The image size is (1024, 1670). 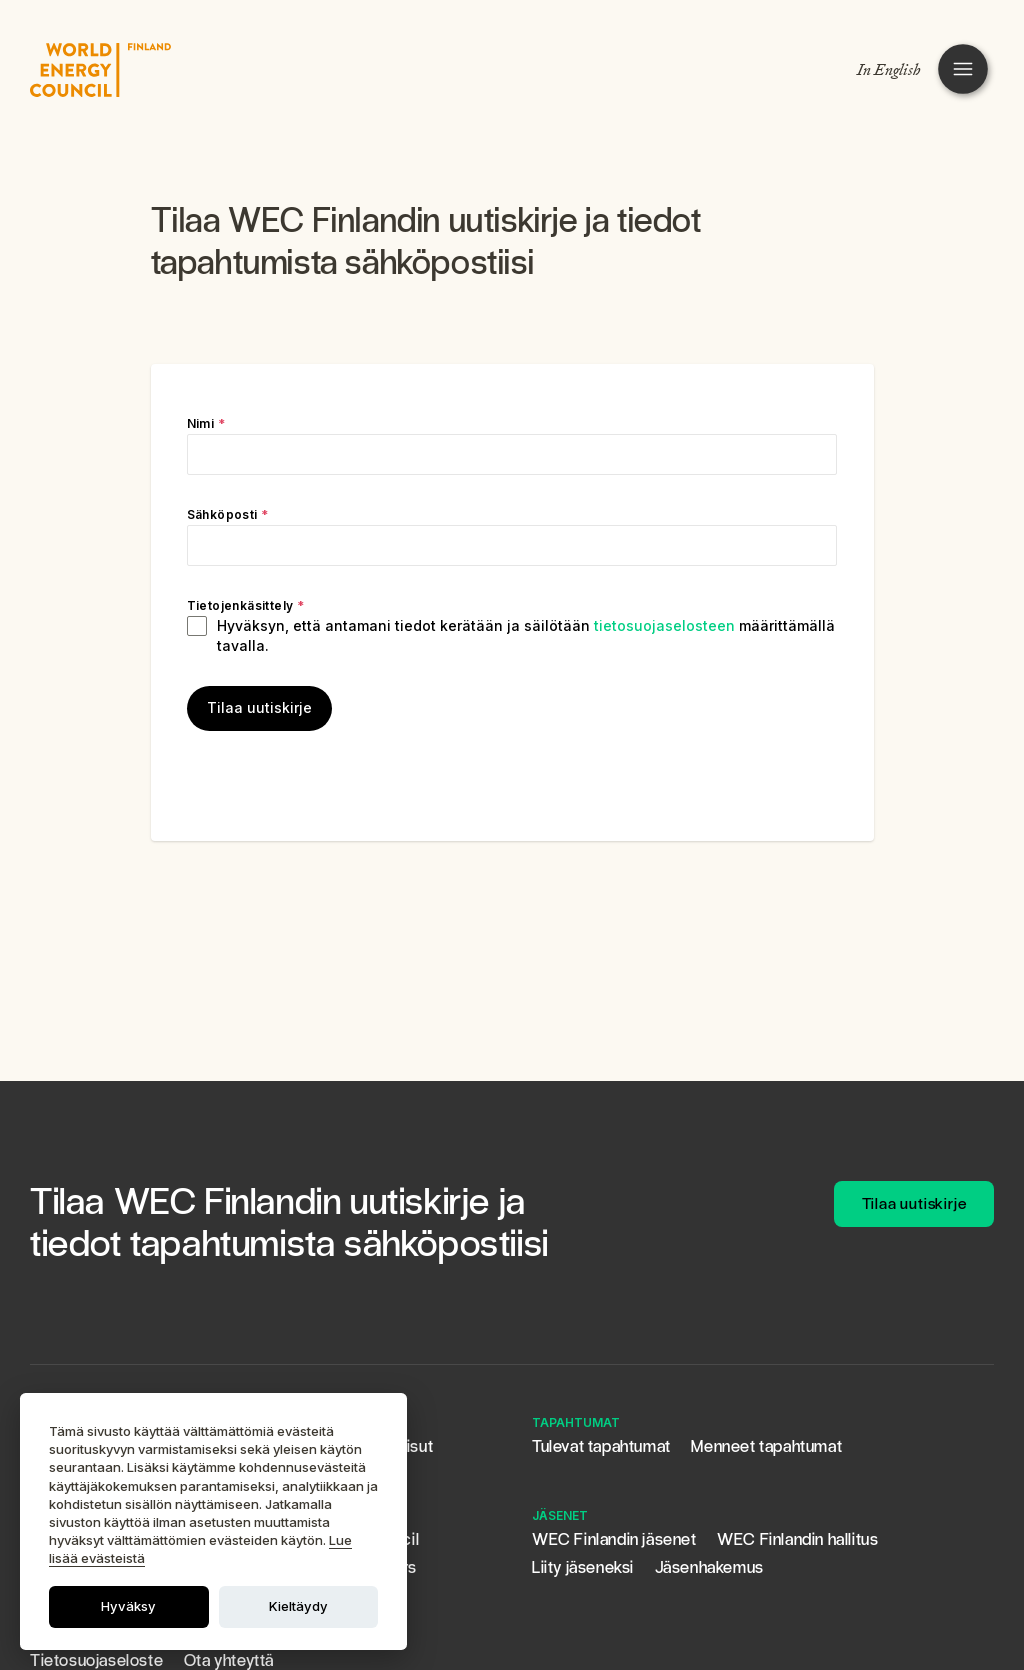 I want to click on Hyväksy, so click(x=128, y=1606).